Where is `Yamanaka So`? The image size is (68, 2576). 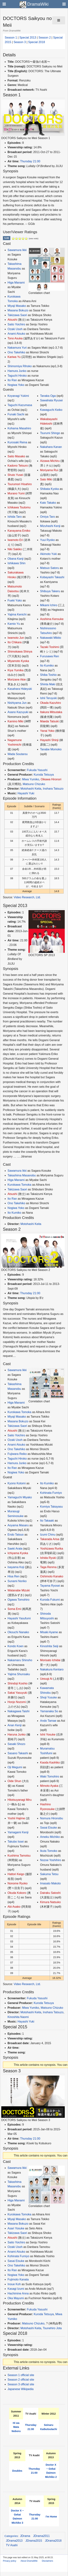 Yamanaka So is located at coordinates (49, 1711).